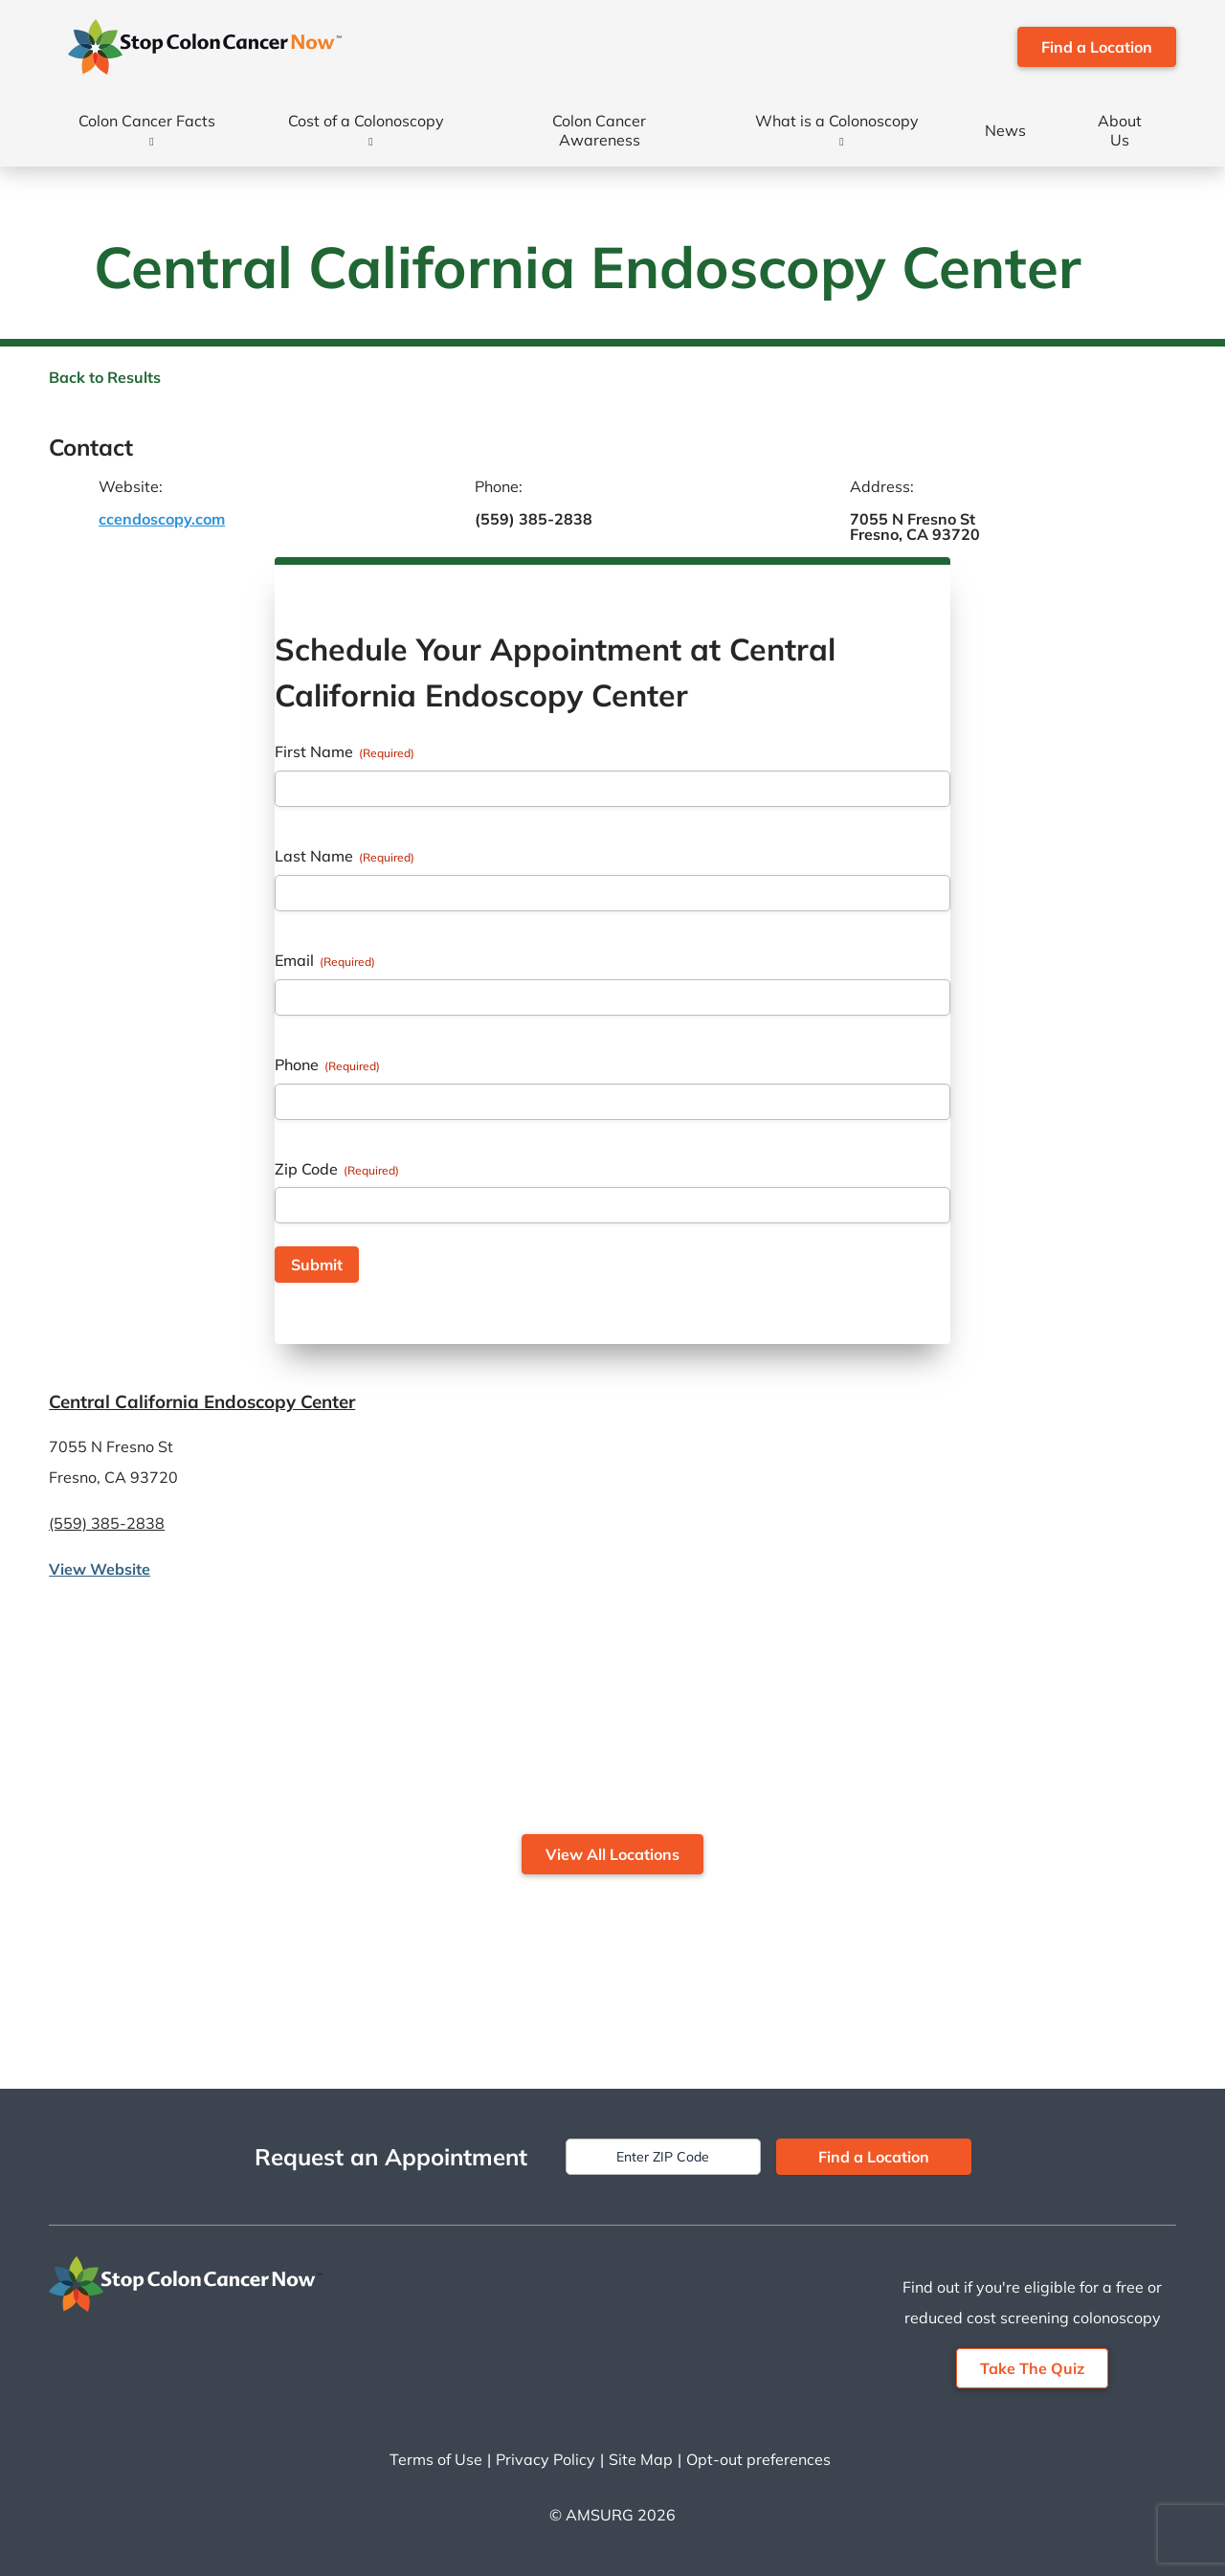  Describe the element at coordinates (344, 751) in the screenshot. I see `First Name` at that location.